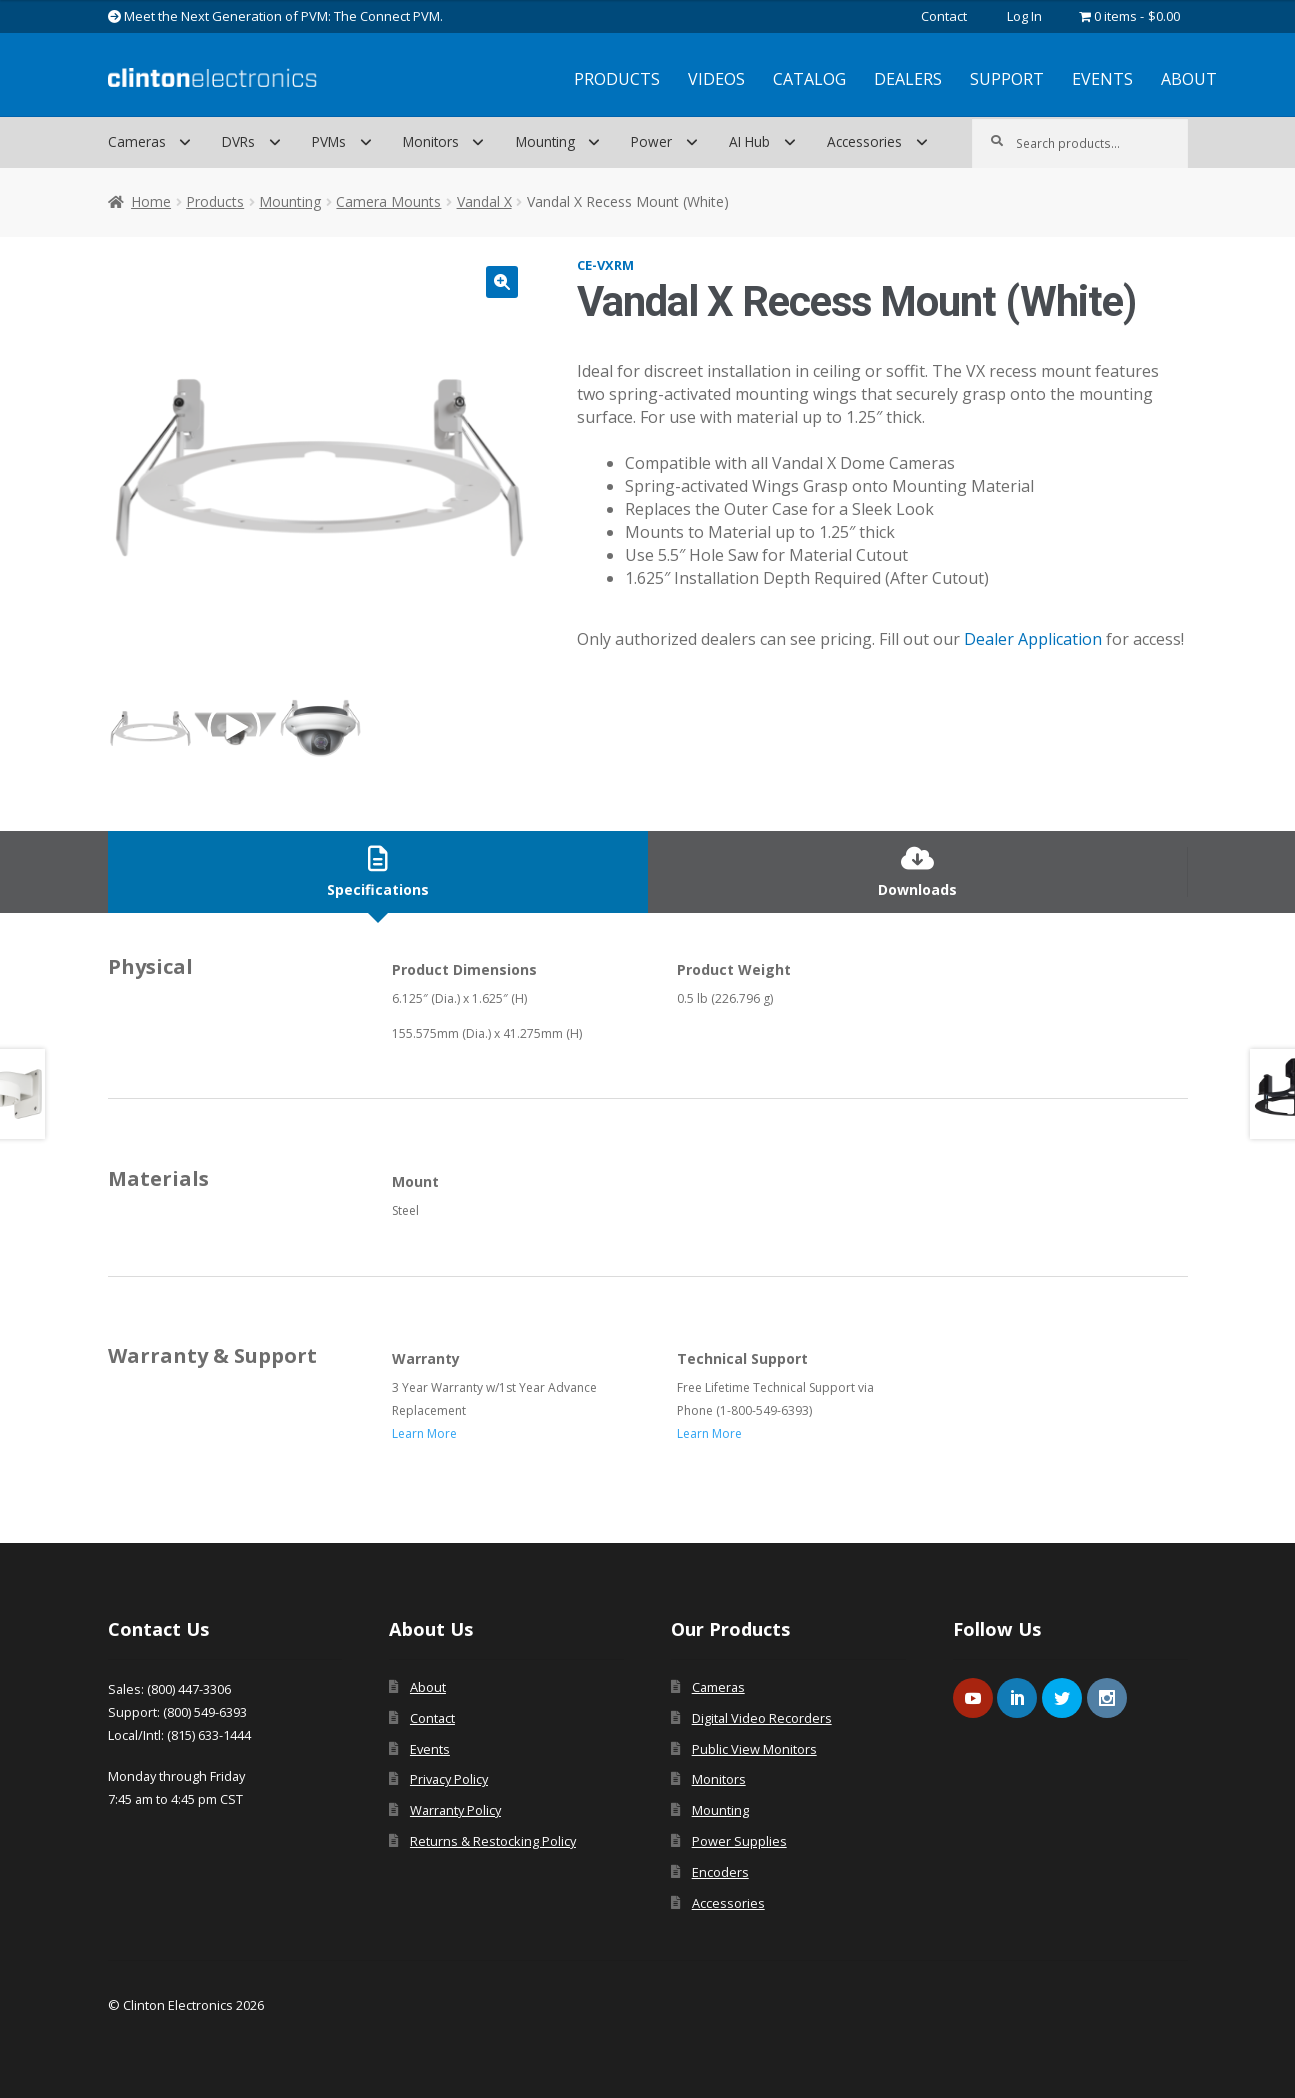 This screenshot has width=1295, height=2098. Describe the element at coordinates (749, 141) in the screenshot. I see `AI Hub` at that location.